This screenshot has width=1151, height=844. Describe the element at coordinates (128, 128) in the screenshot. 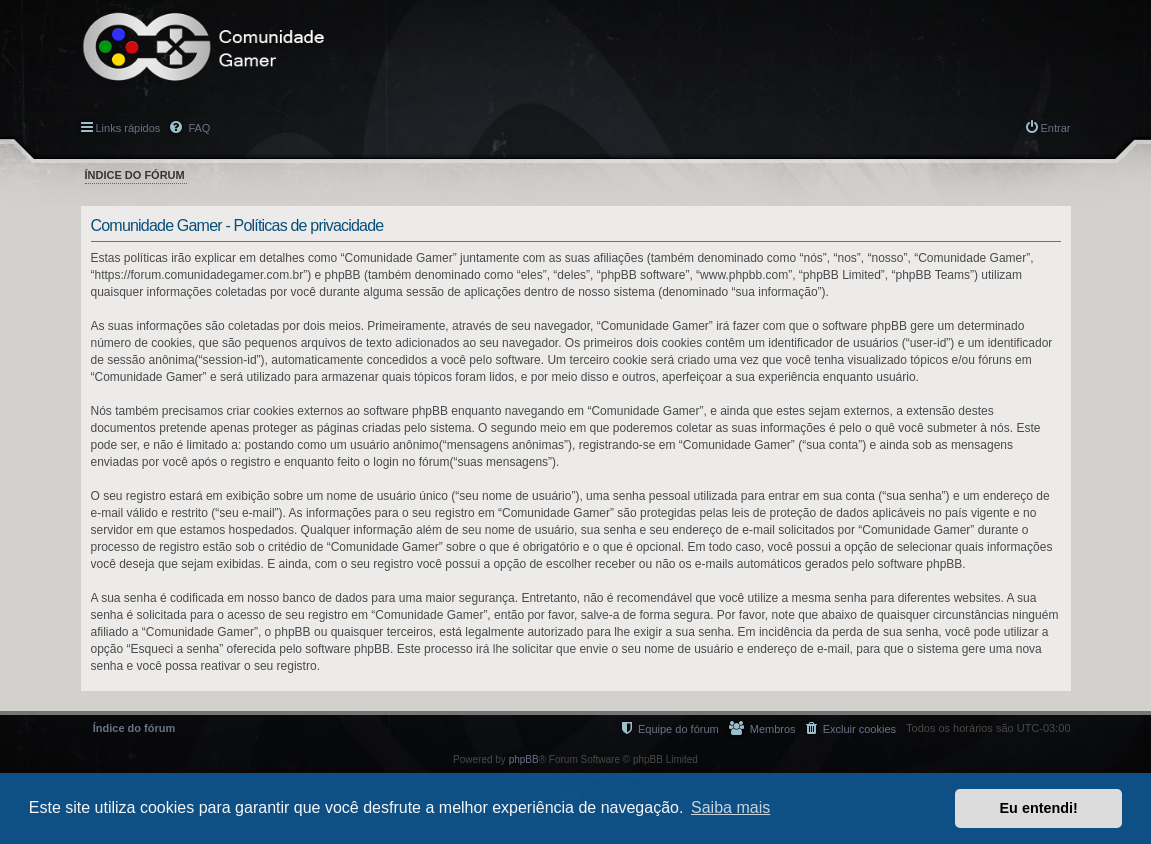

I see `Links rápidos` at that location.